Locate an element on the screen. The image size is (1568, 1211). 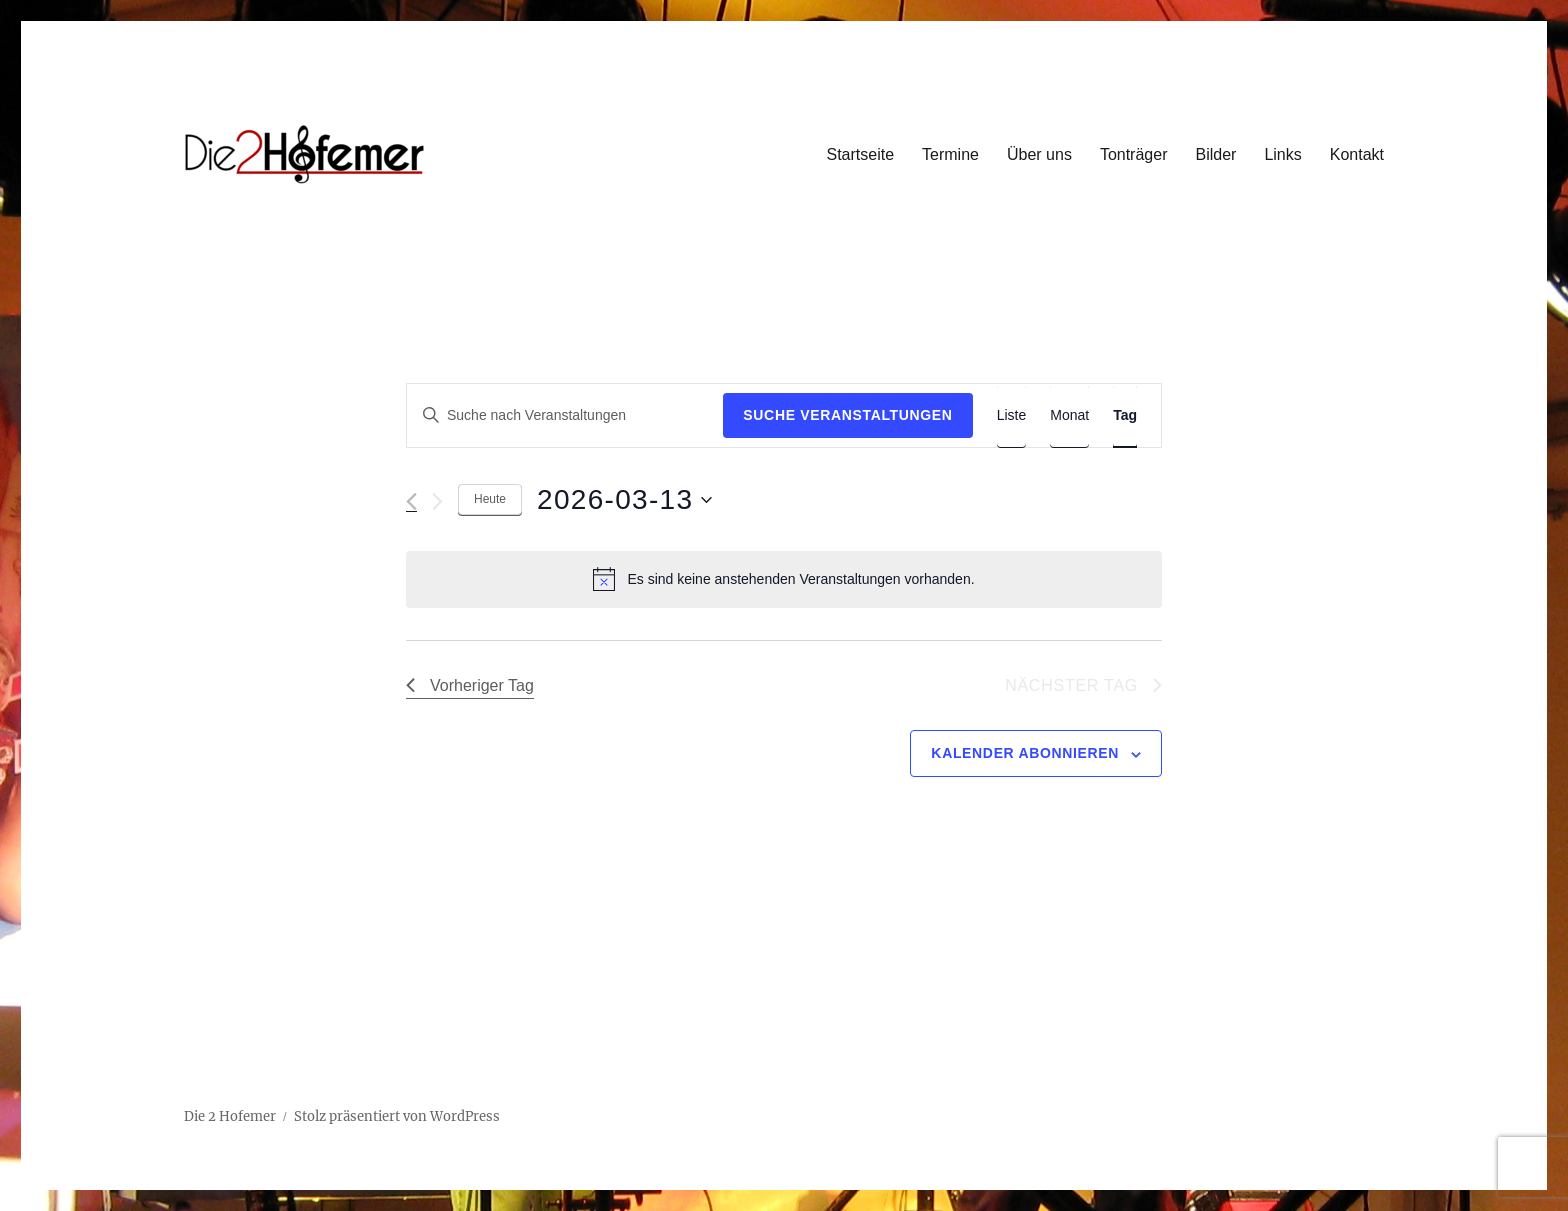
Kontakt is located at coordinates (1357, 154).